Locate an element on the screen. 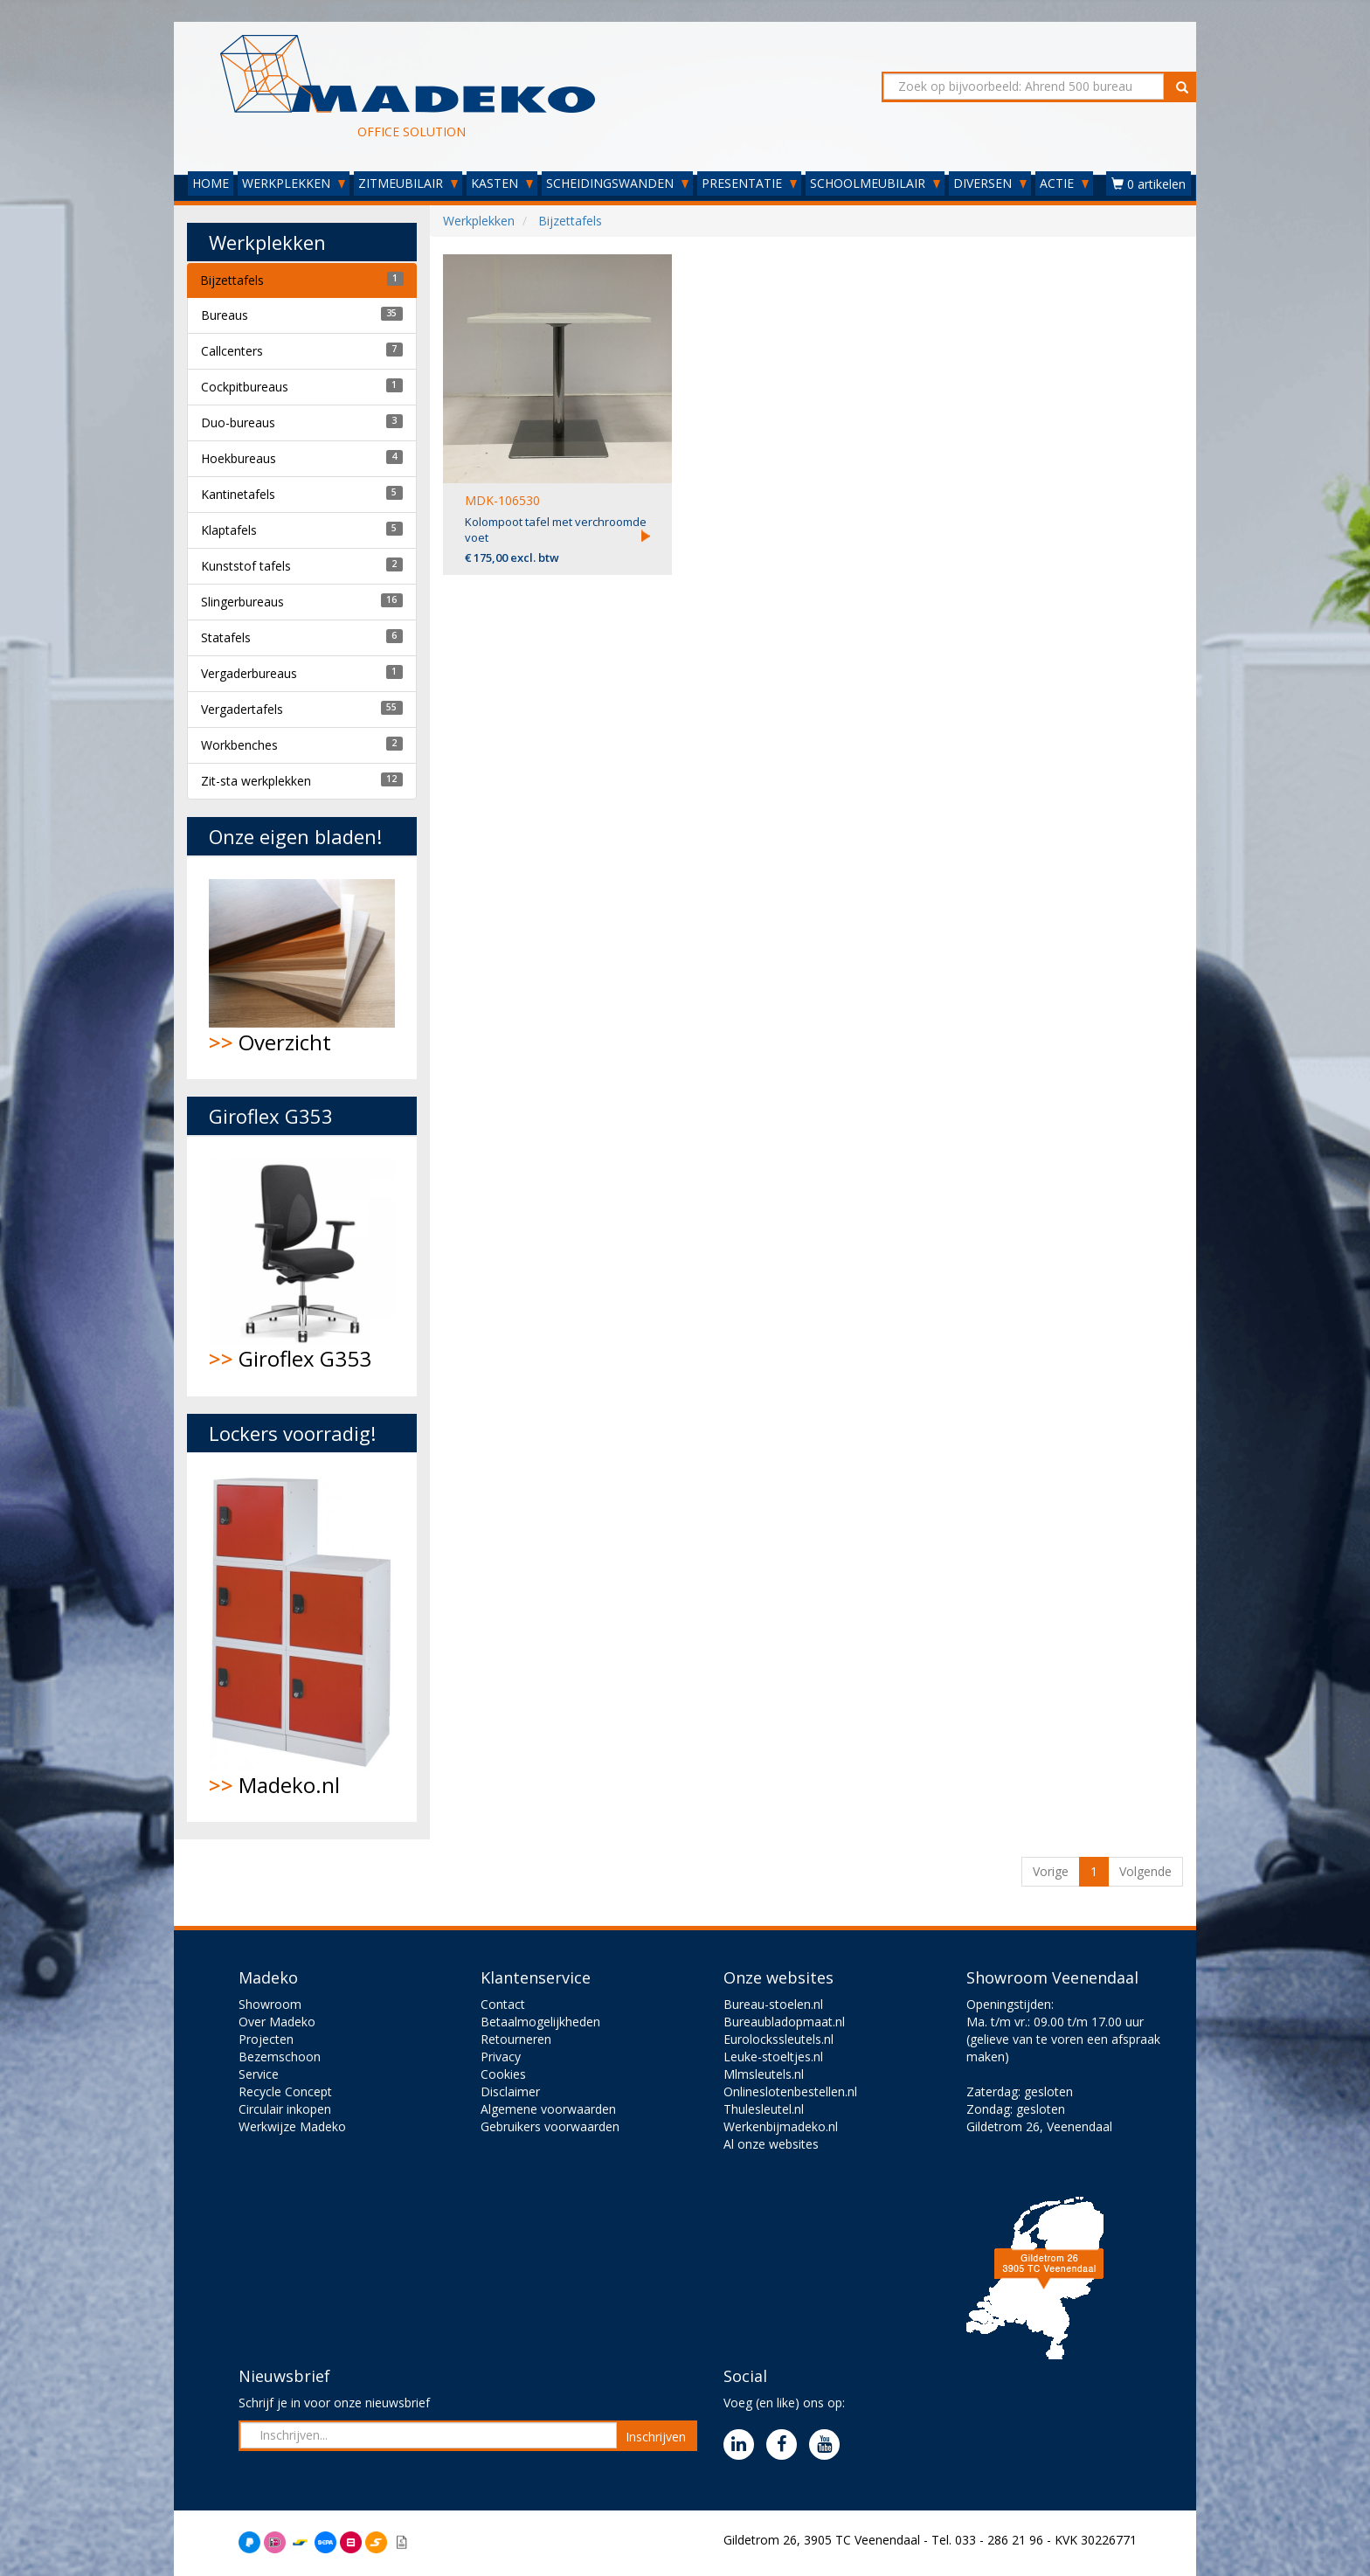 The image size is (1370, 2576). Slingerbureaus is located at coordinates (242, 601).